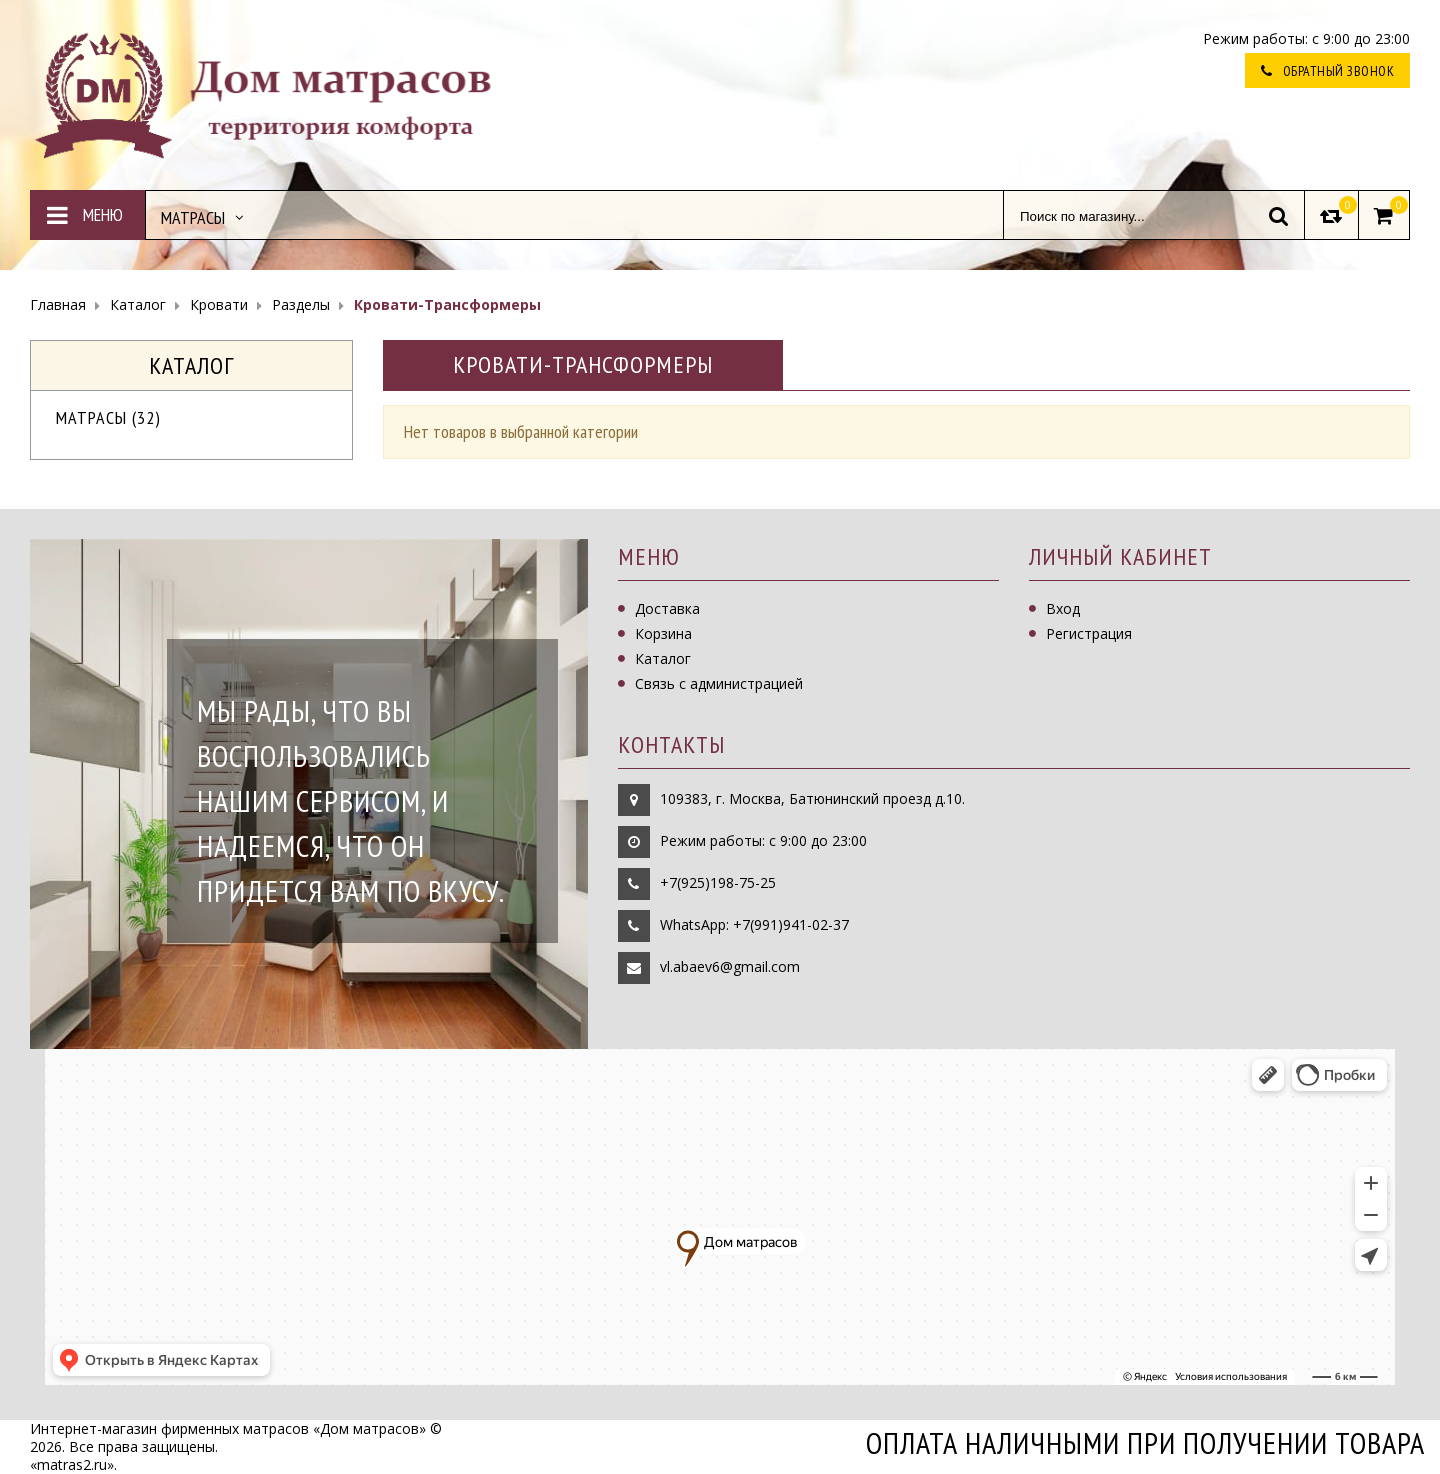 The width and height of the screenshot is (1440, 1474). I want to click on Каталог, so click(663, 658).